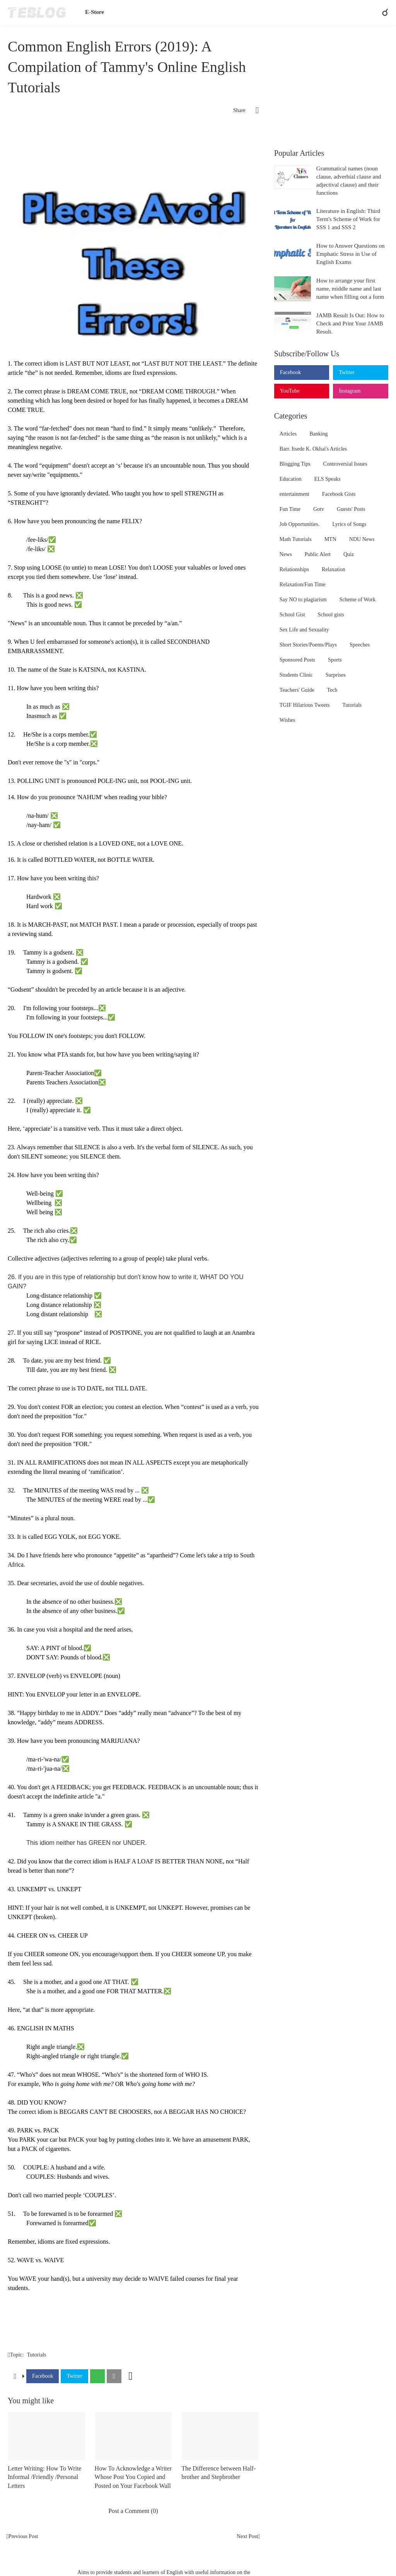 The image size is (396, 2576). Describe the element at coordinates (296, 675) in the screenshot. I see `Students Clinic` at that location.